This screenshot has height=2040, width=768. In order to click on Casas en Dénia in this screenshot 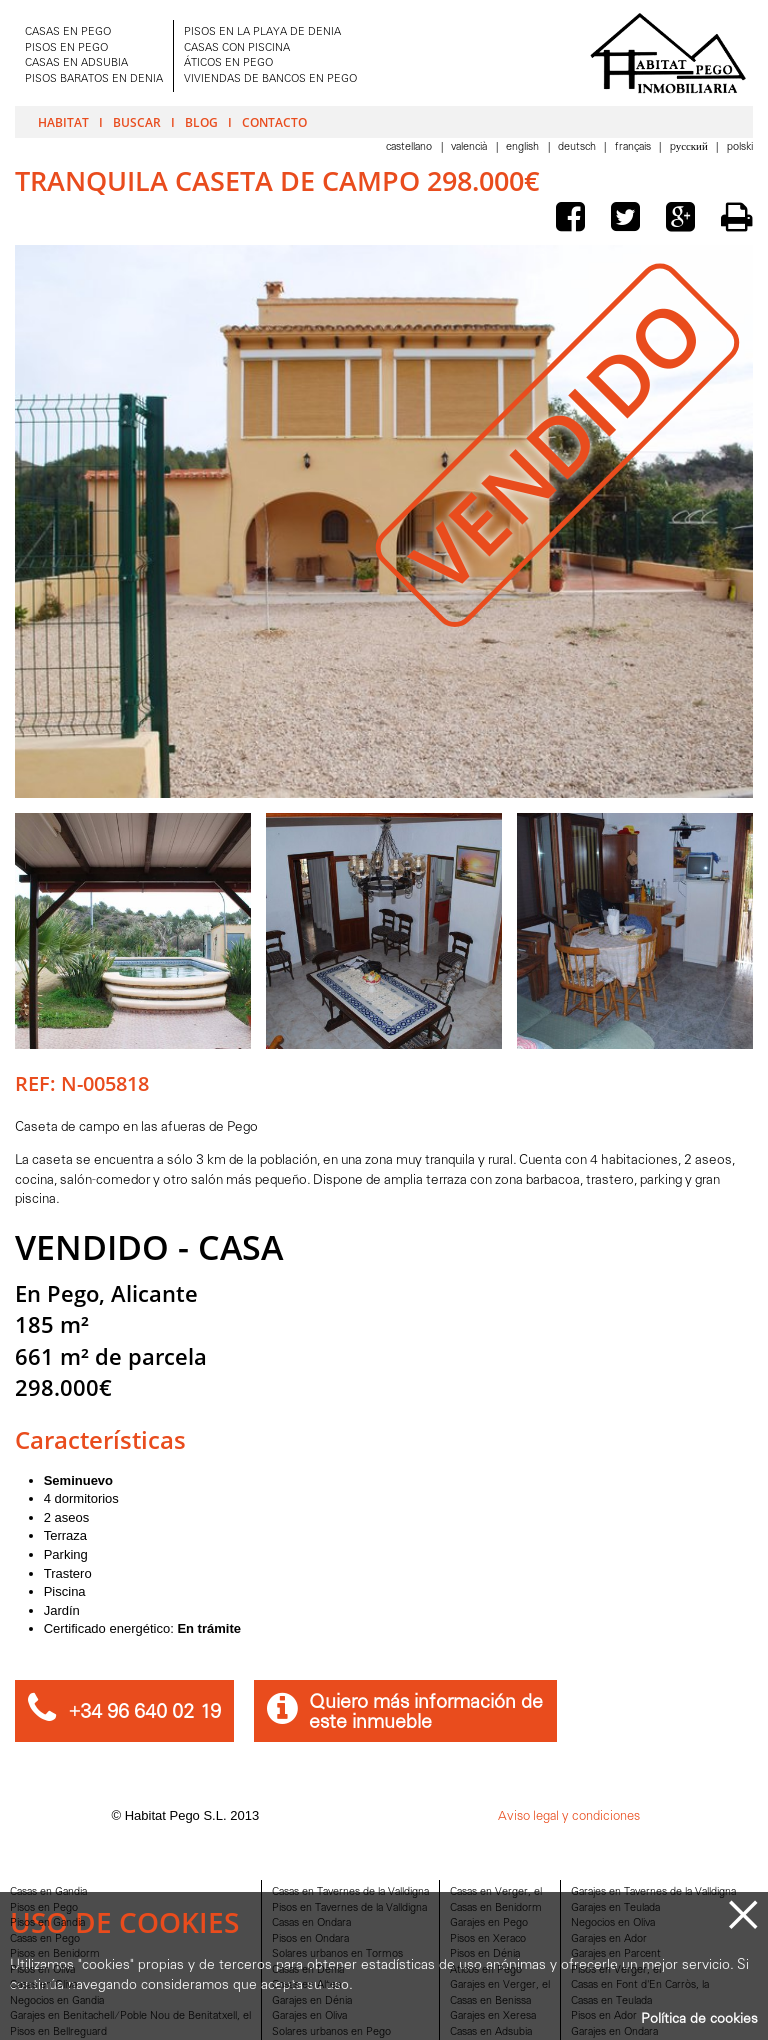, I will do `click(308, 1970)`.